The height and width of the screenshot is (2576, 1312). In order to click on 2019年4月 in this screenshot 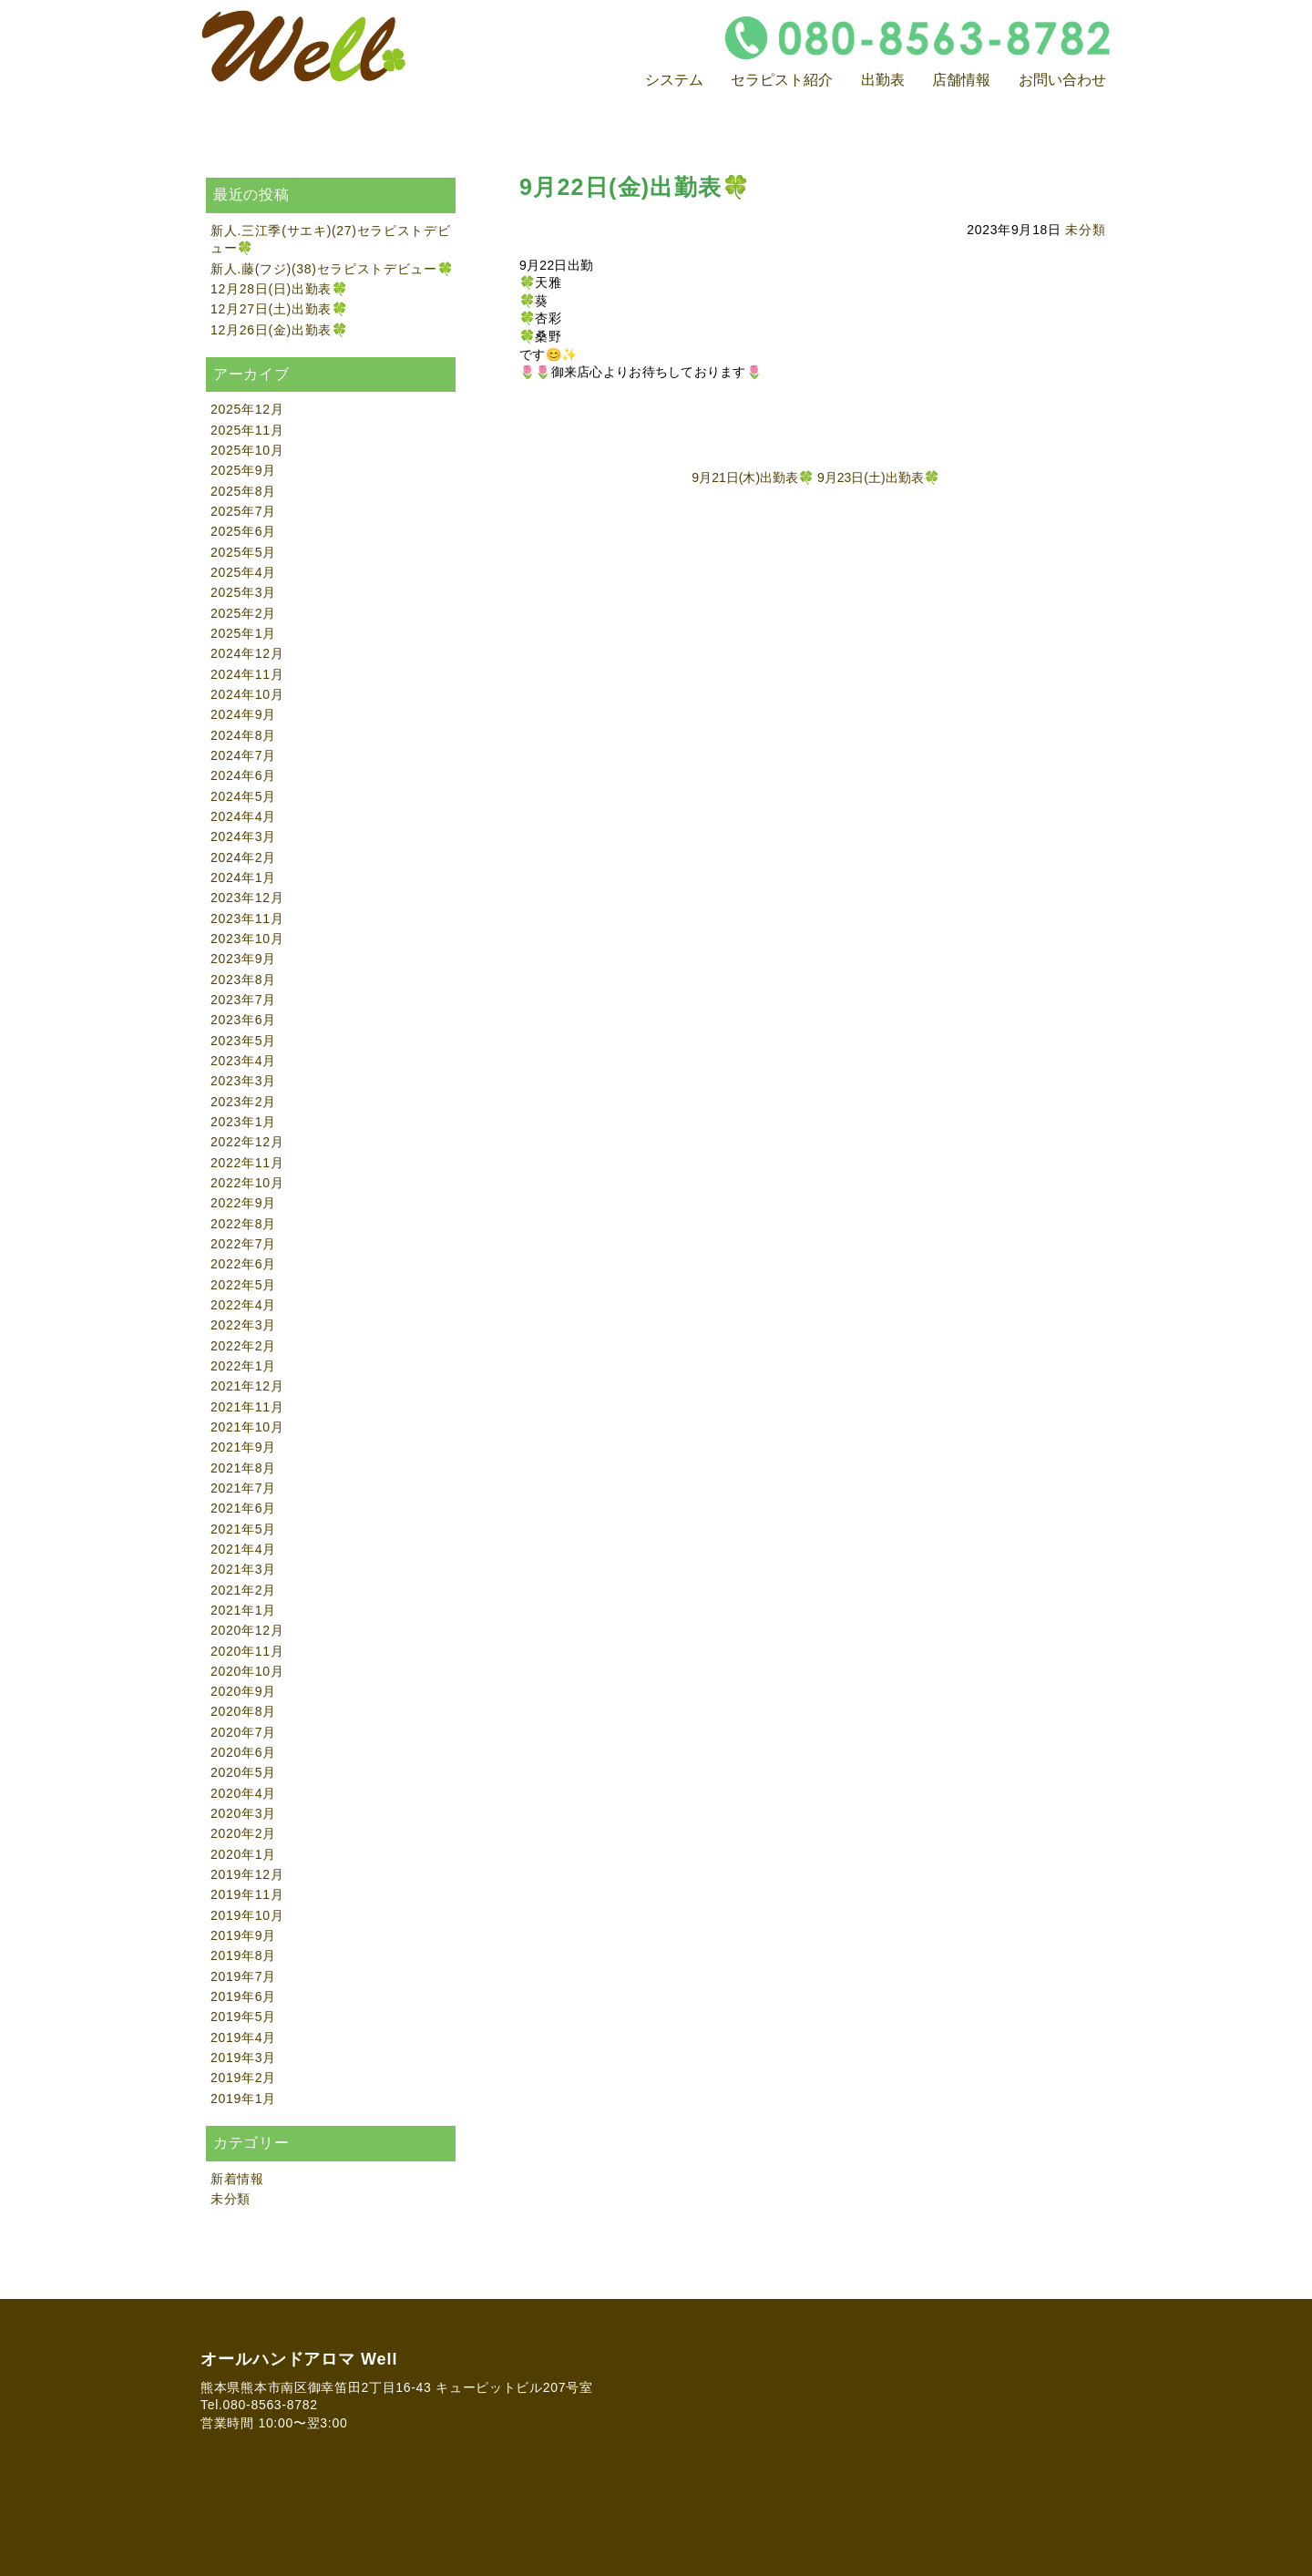, I will do `click(243, 2037)`.